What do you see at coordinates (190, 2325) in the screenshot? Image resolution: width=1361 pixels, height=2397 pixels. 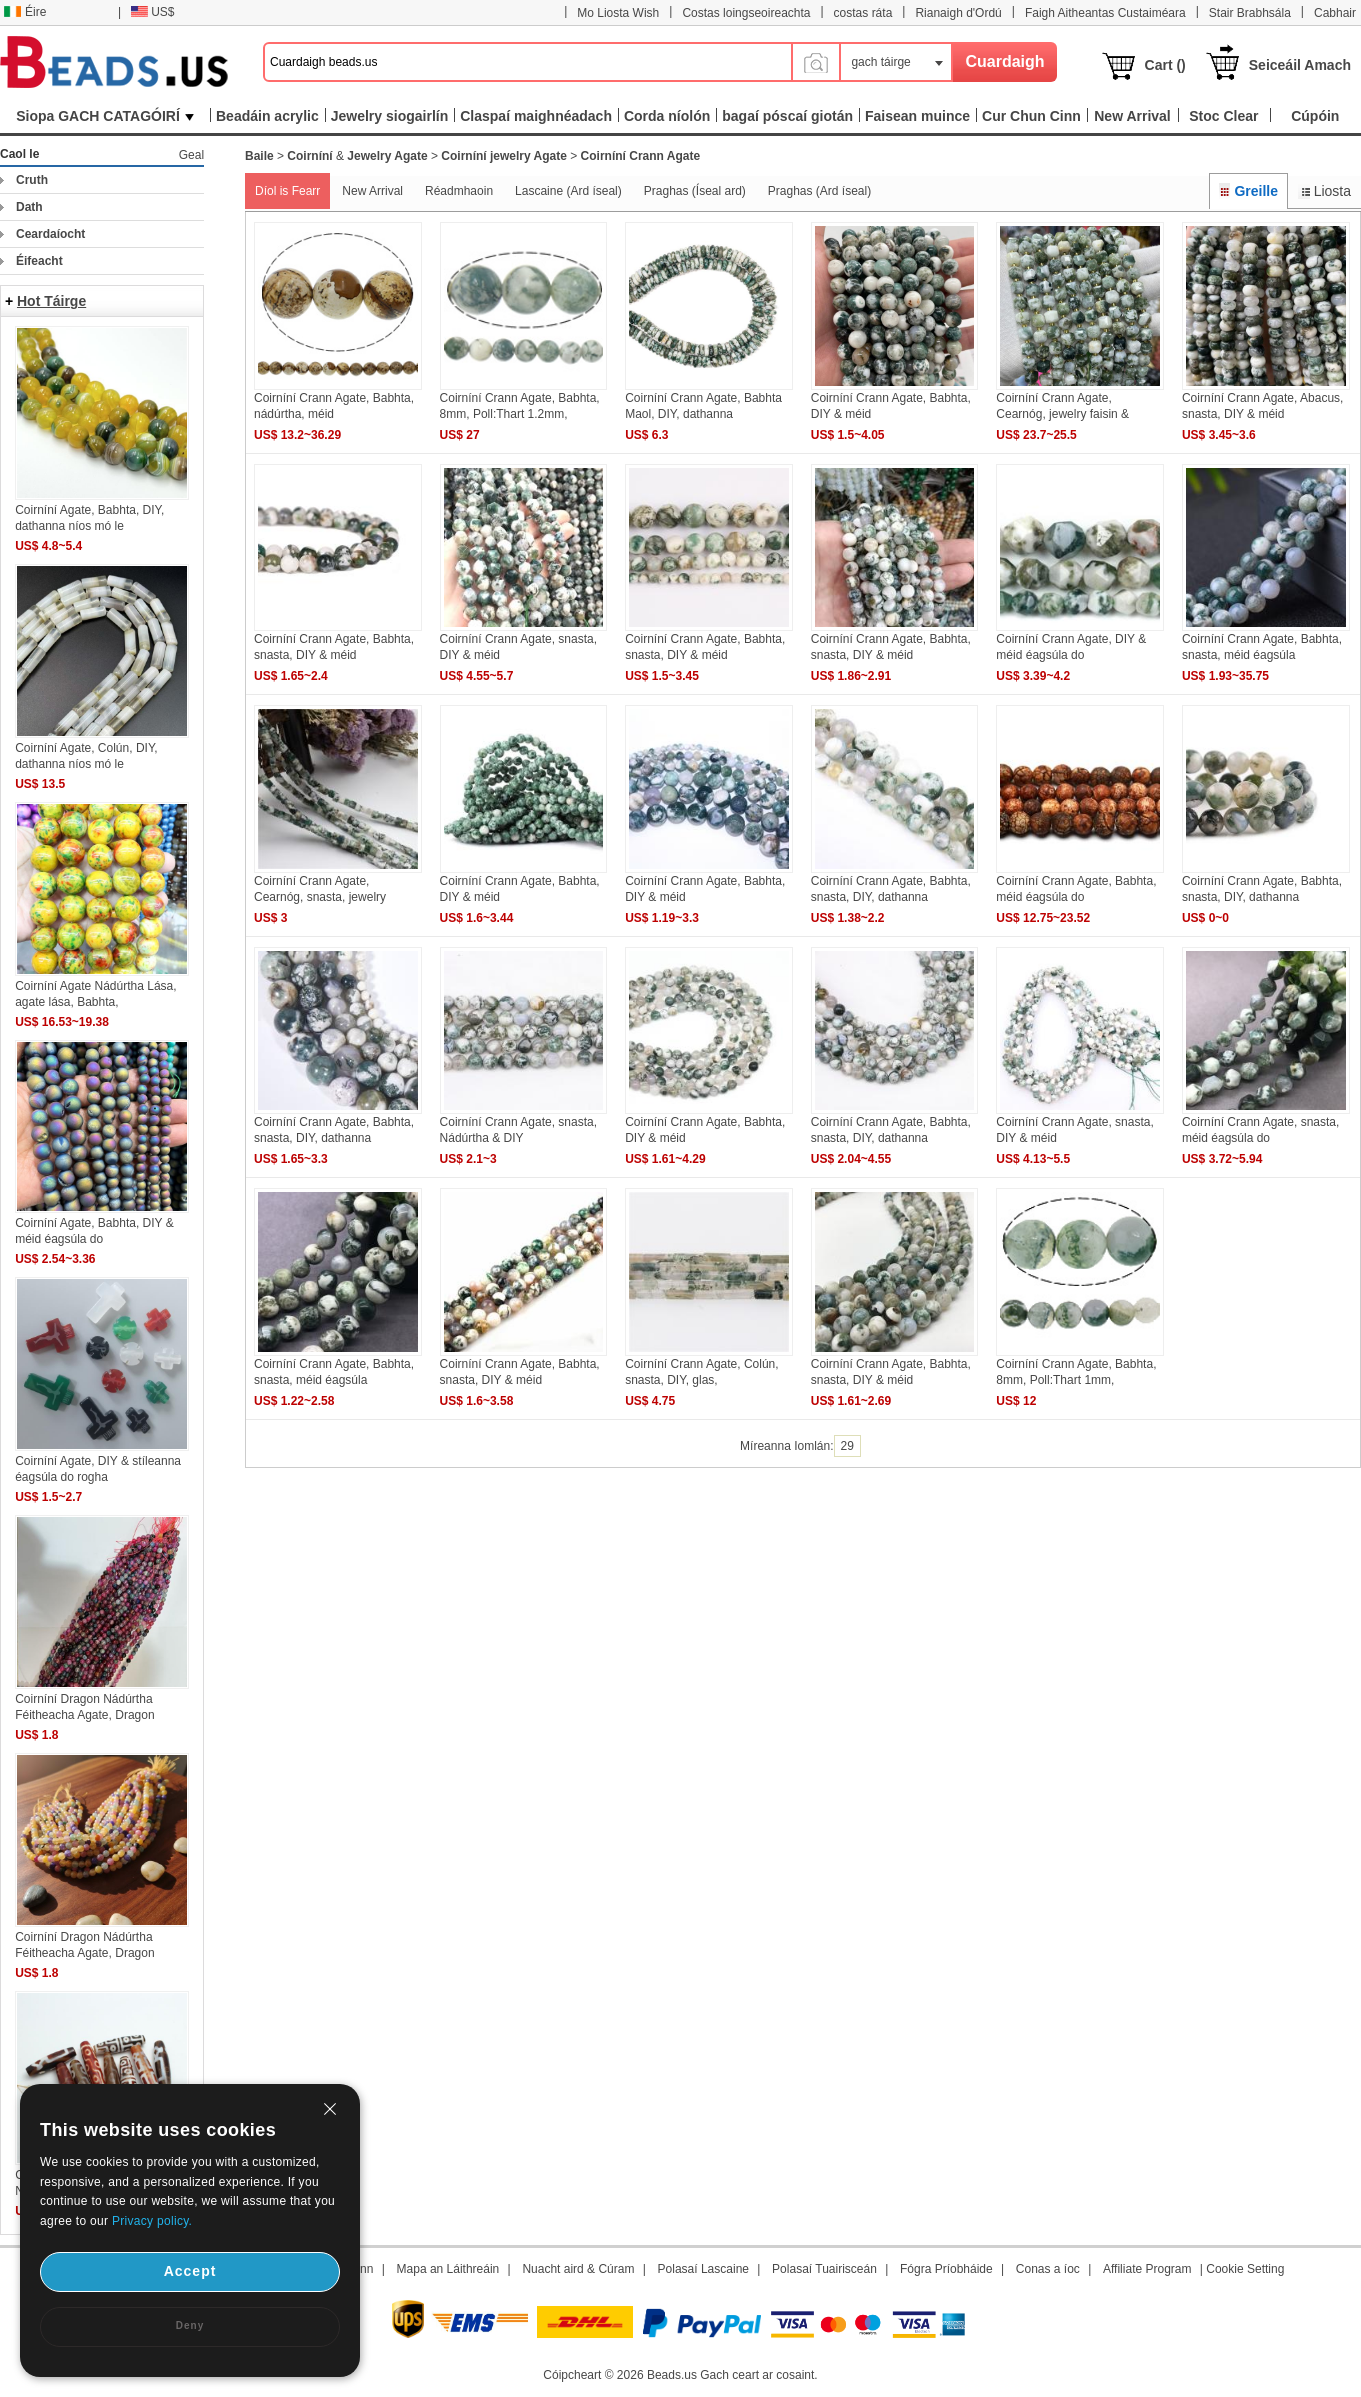 I see `Deny` at bounding box center [190, 2325].